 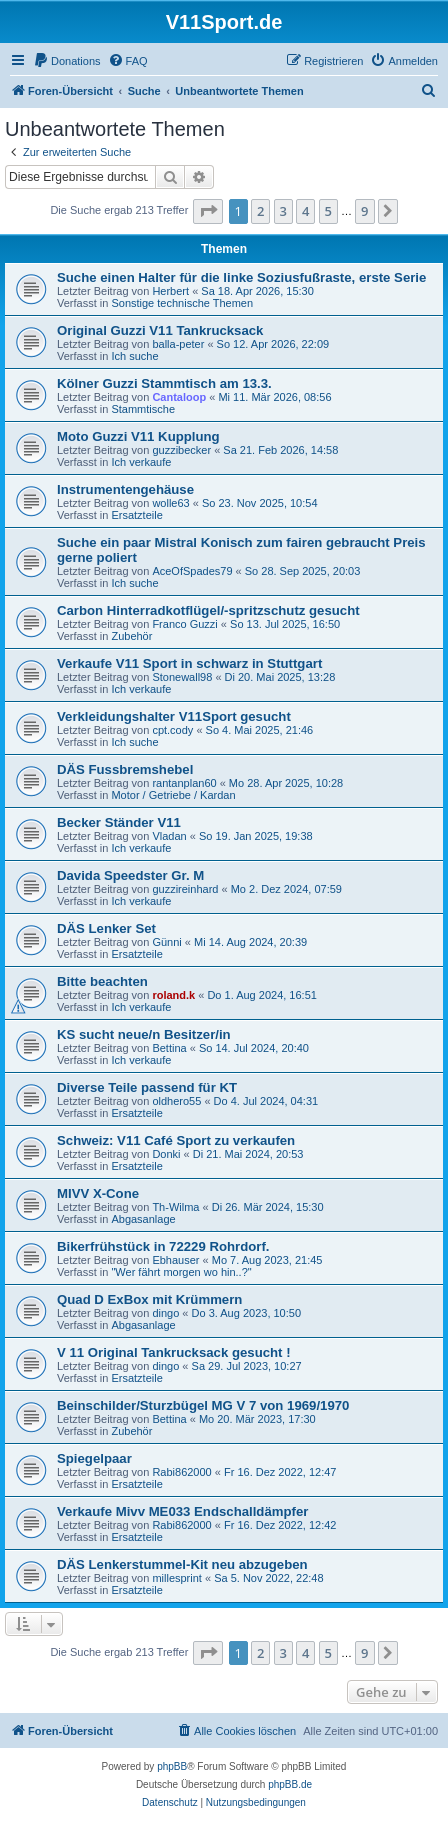 What do you see at coordinates (102, 981) in the screenshot?
I see `Bitte beachten` at bounding box center [102, 981].